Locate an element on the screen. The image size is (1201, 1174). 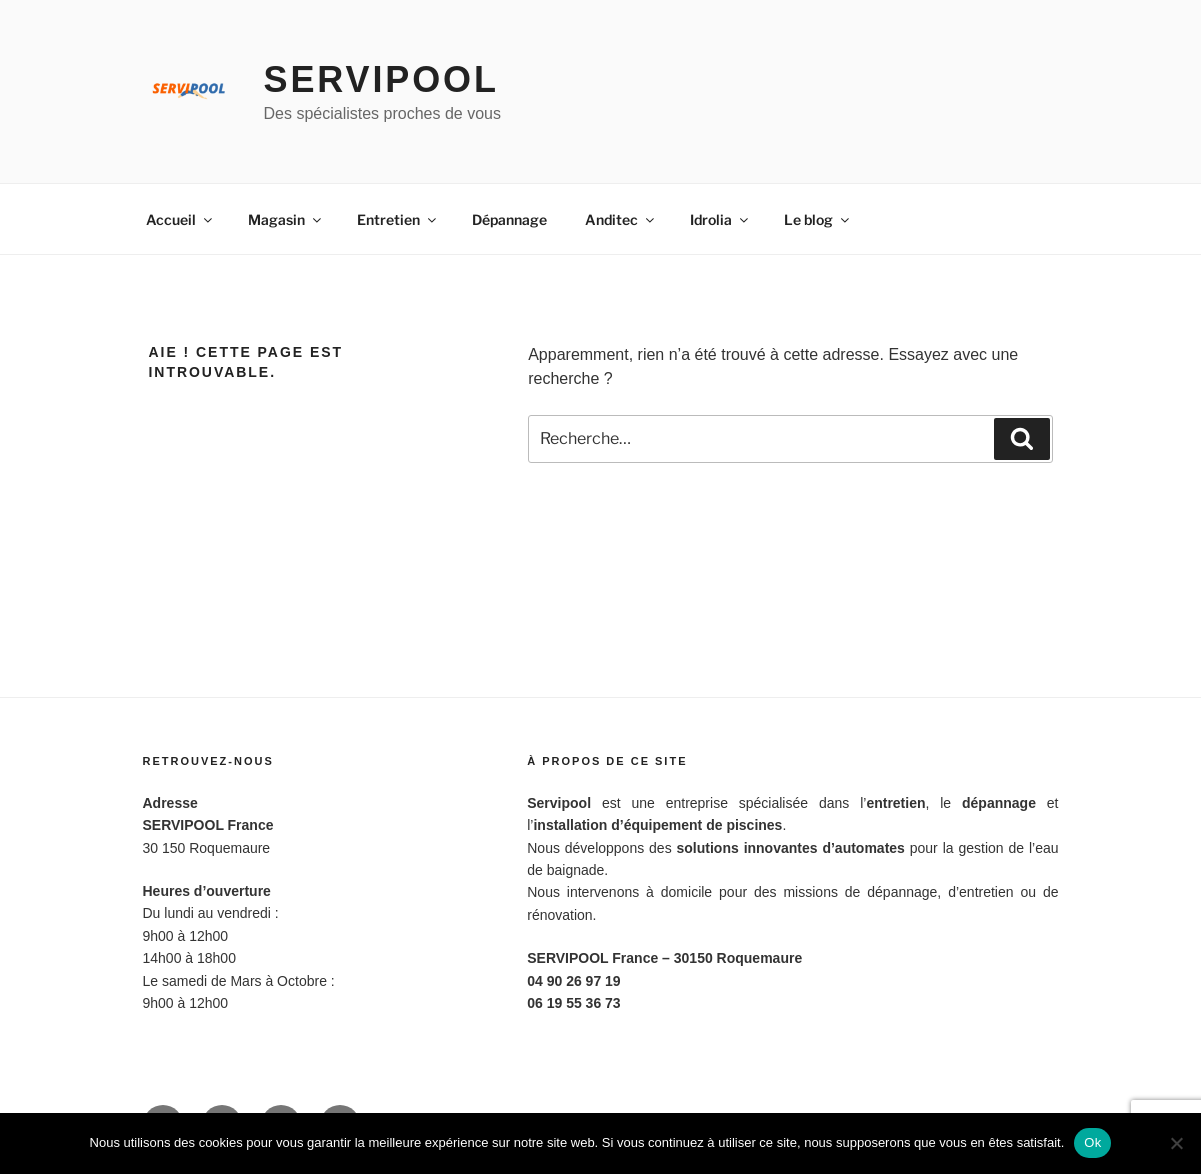
Servipool is located at coordinates (381, 79).